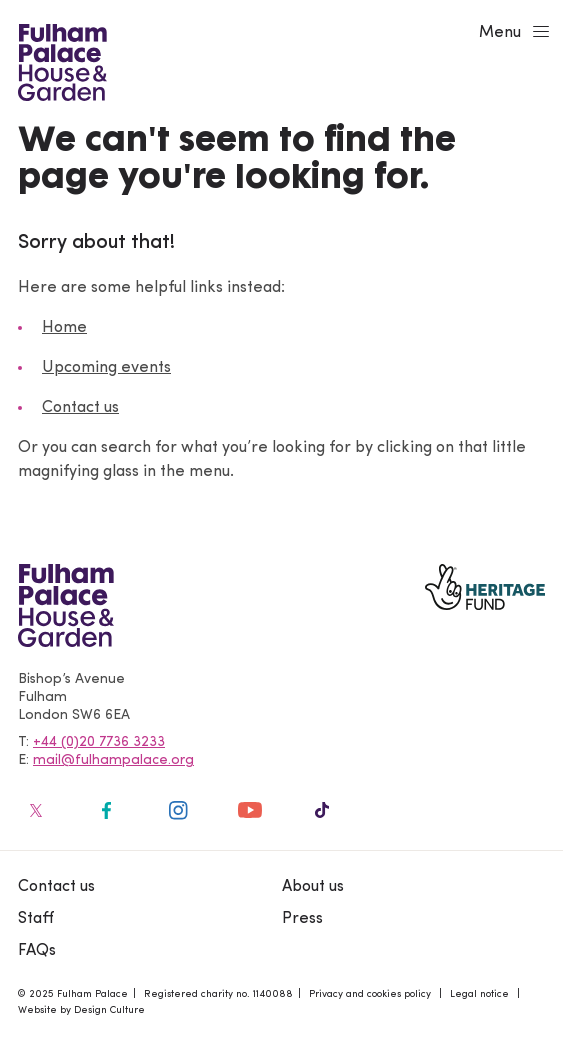  Describe the element at coordinates (479, 994) in the screenshot. I see `Legal notice` at that location.